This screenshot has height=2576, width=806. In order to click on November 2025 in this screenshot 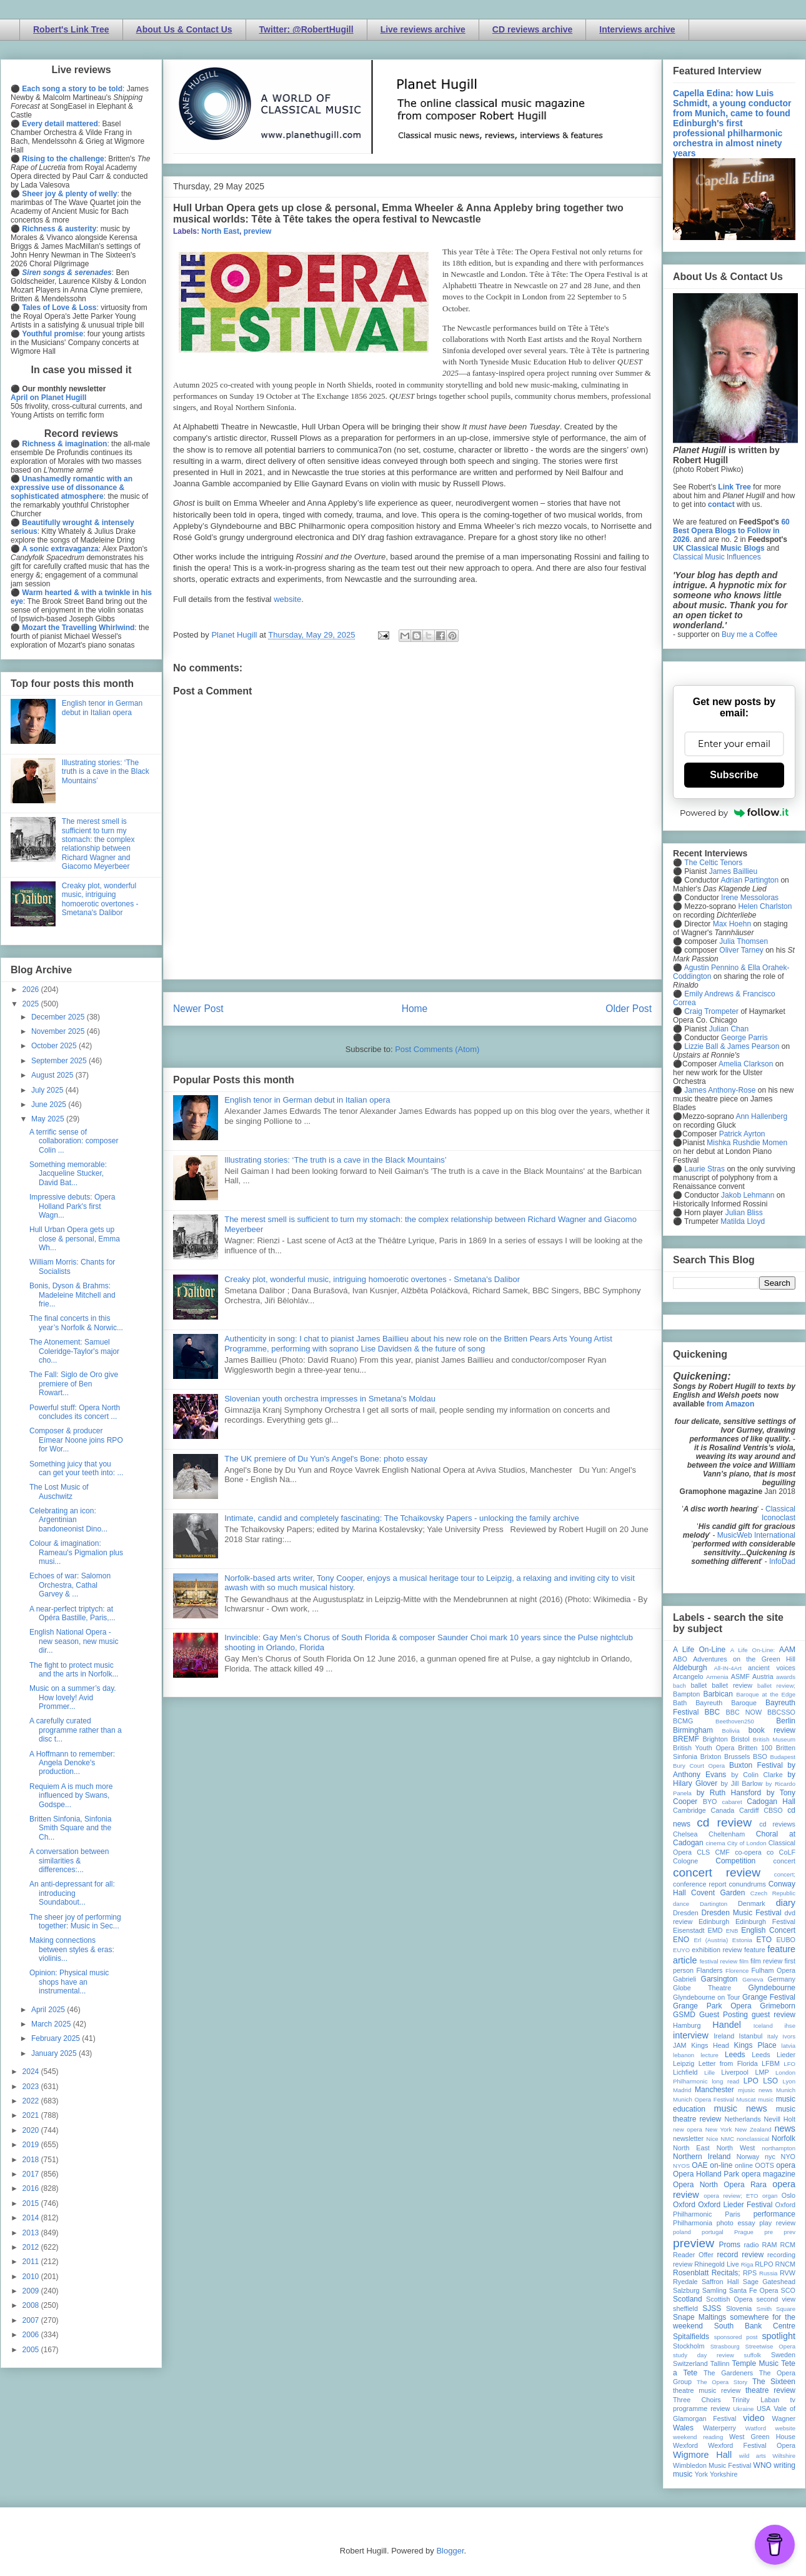, I will do `click(59, 1031)`.